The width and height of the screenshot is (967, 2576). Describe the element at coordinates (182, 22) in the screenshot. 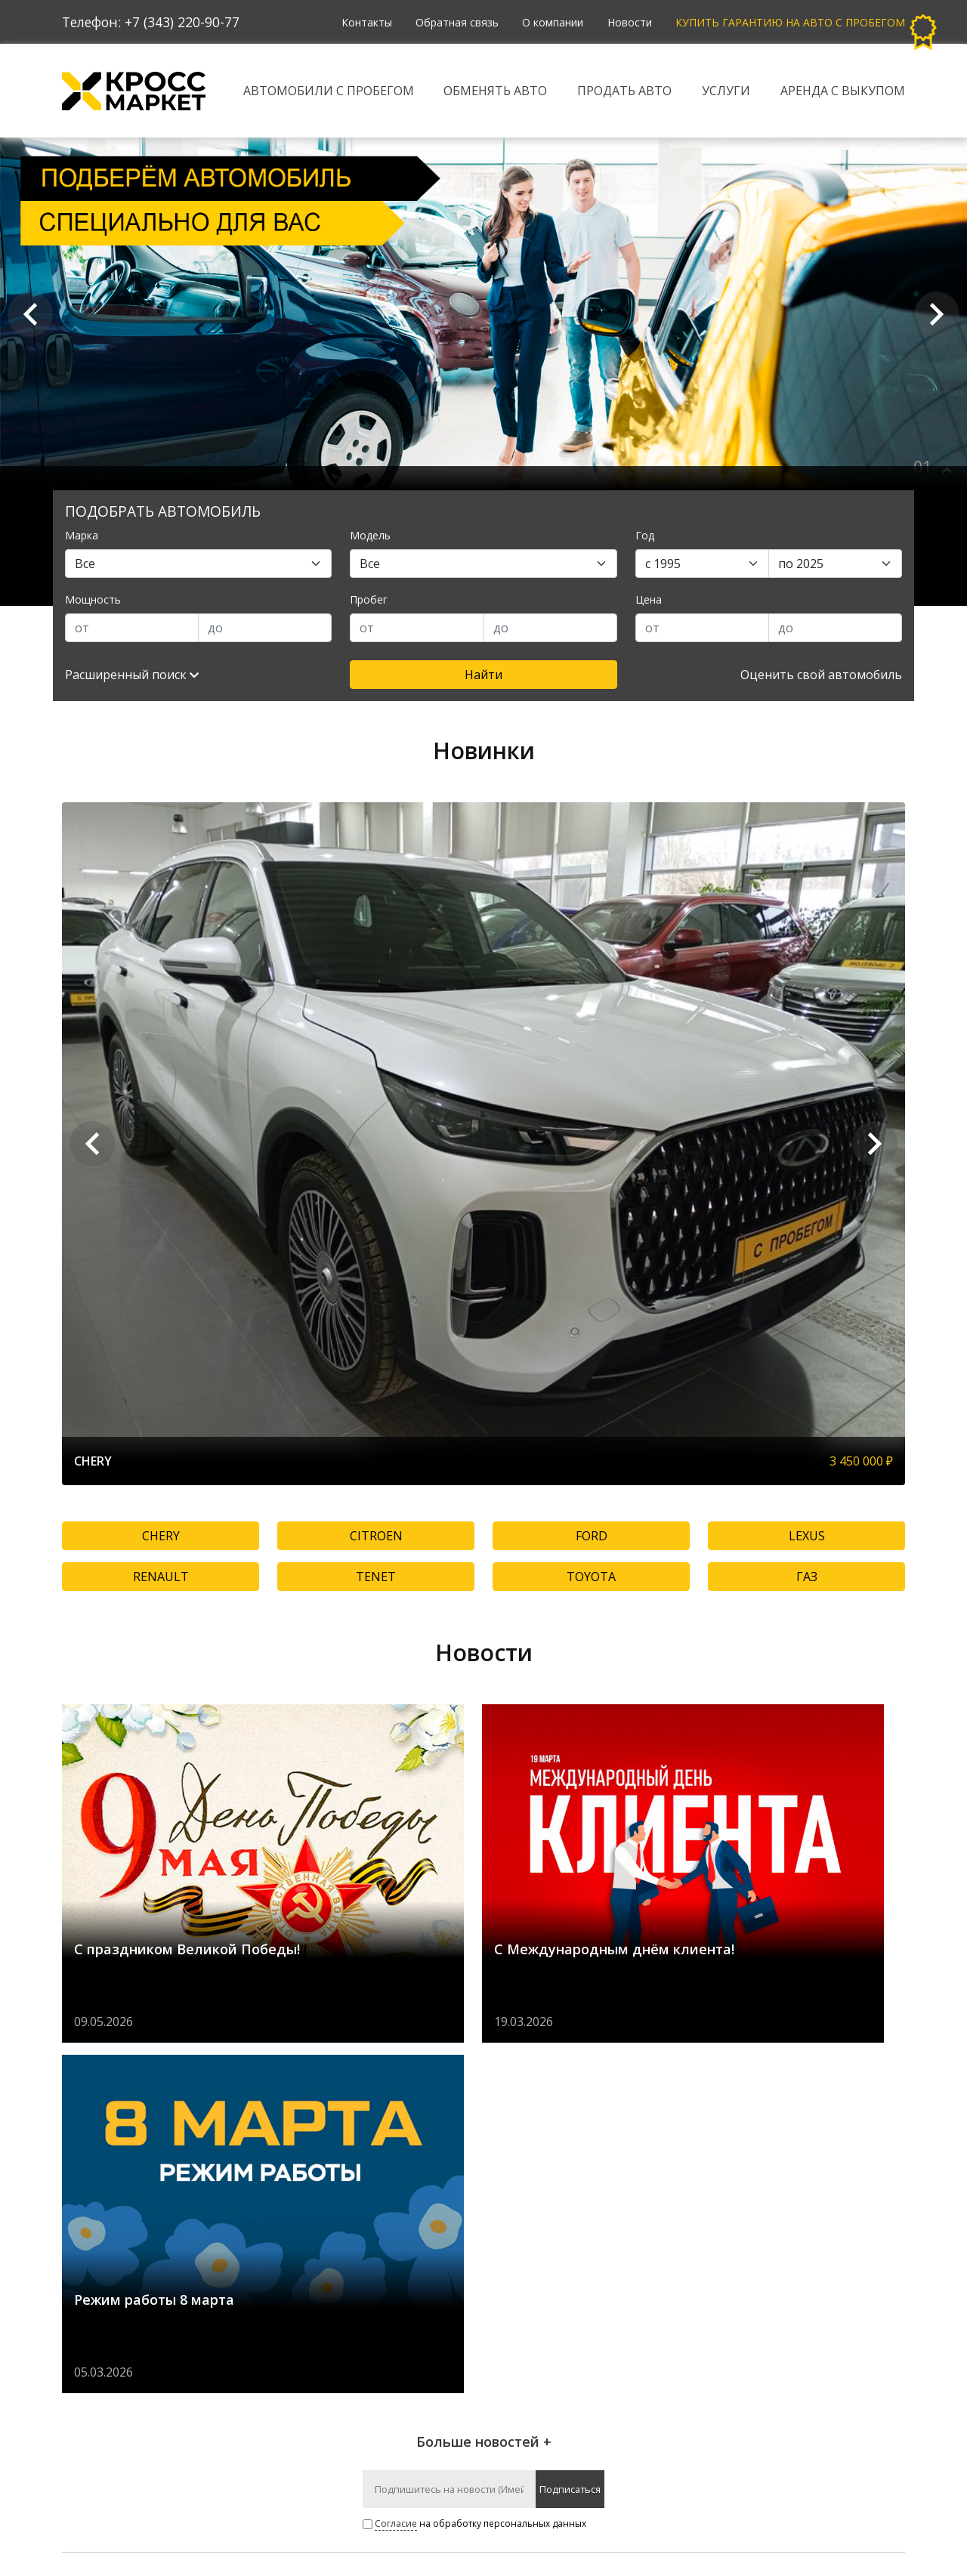

I see `+7 (343) 220-90-77` at that location.